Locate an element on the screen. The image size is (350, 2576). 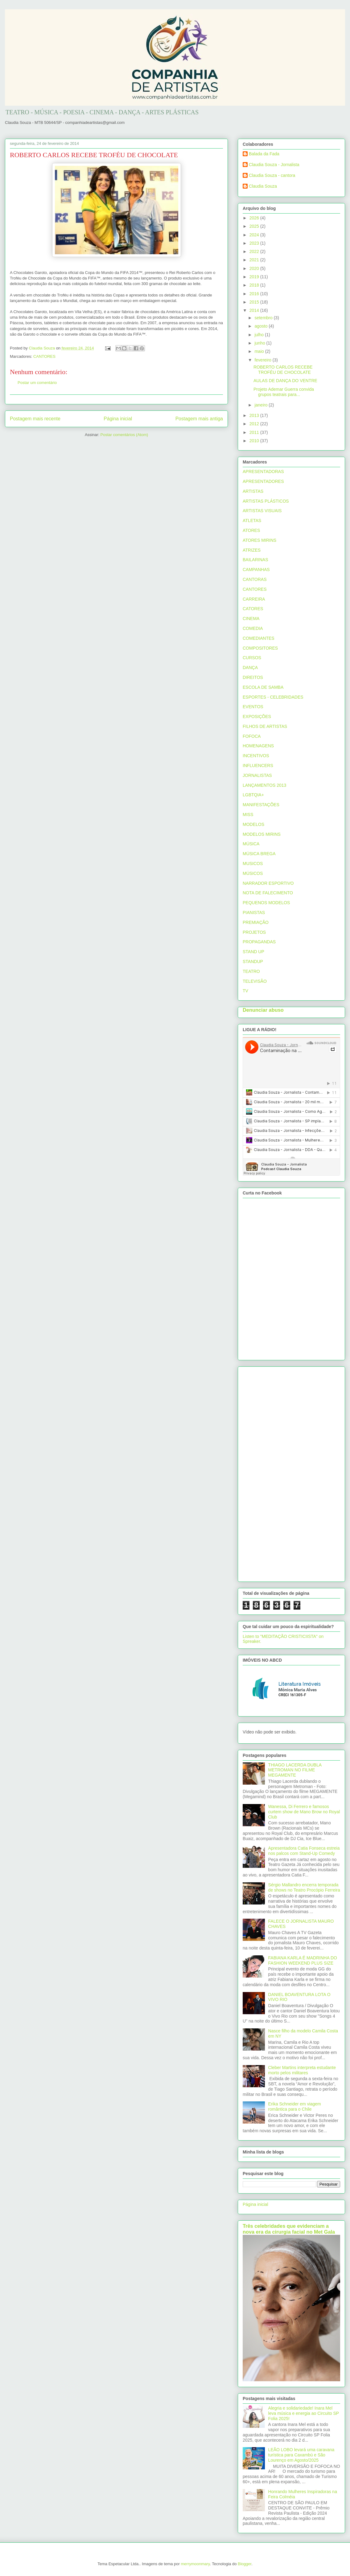
2015 is located at coordinates (254, 302).